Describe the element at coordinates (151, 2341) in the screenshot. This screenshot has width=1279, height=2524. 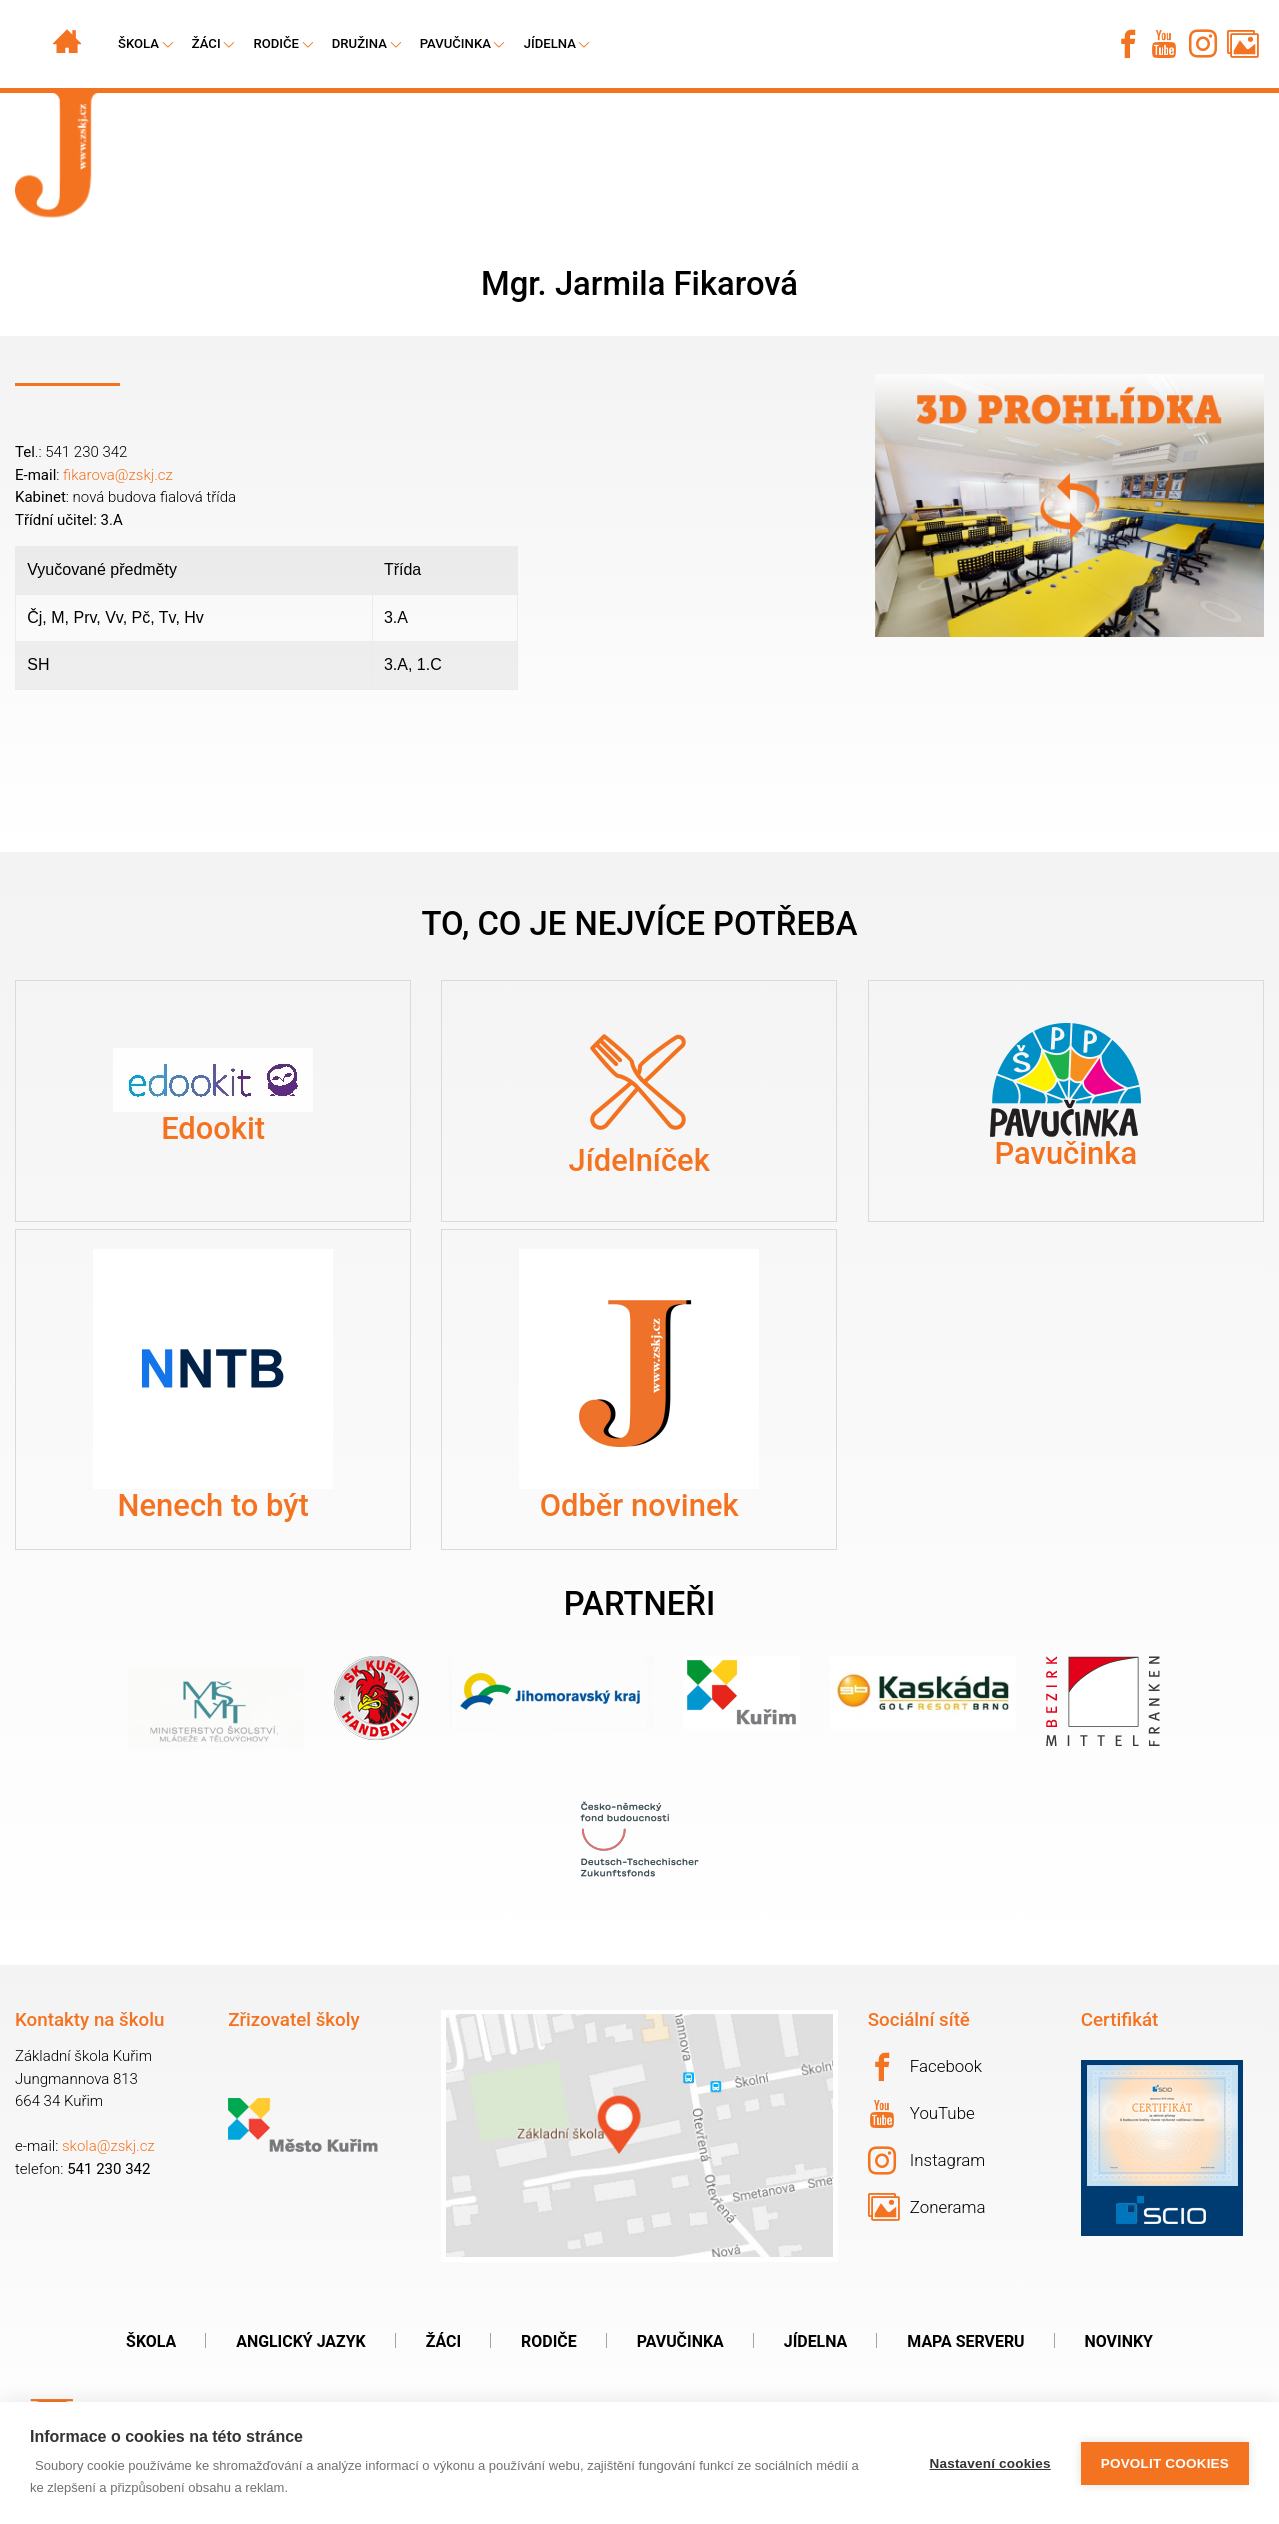
I see `Škola` at that location.